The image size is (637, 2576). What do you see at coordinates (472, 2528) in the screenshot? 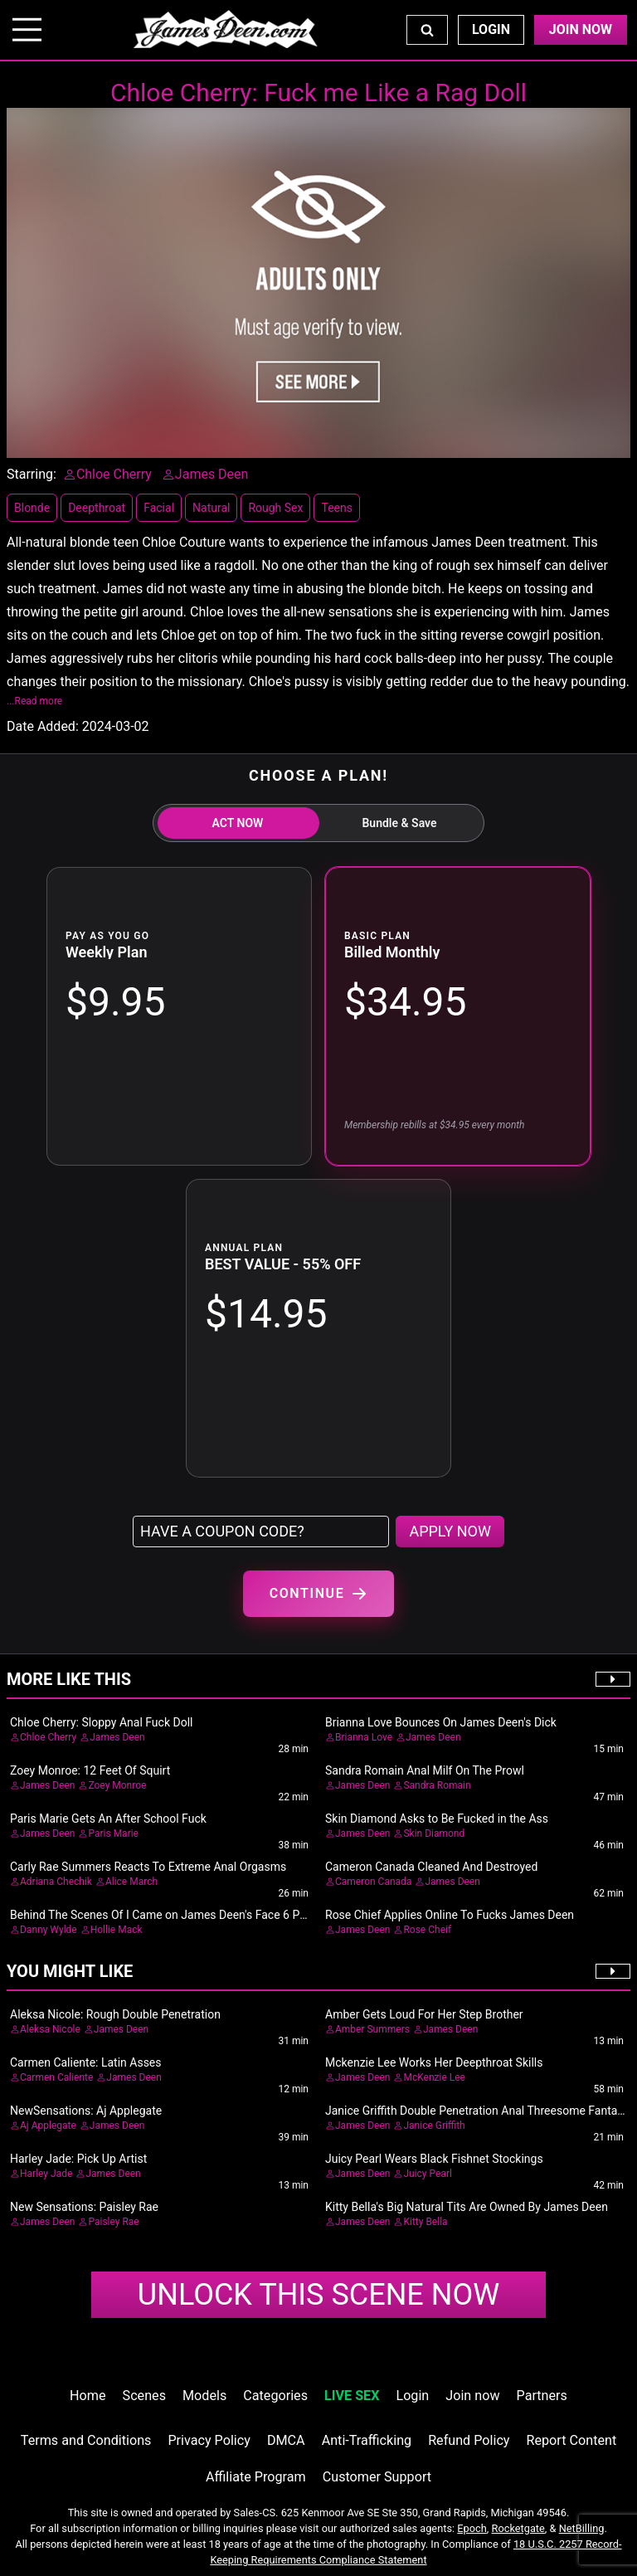
I see `Epoch` at bounding box center [472, 2528].